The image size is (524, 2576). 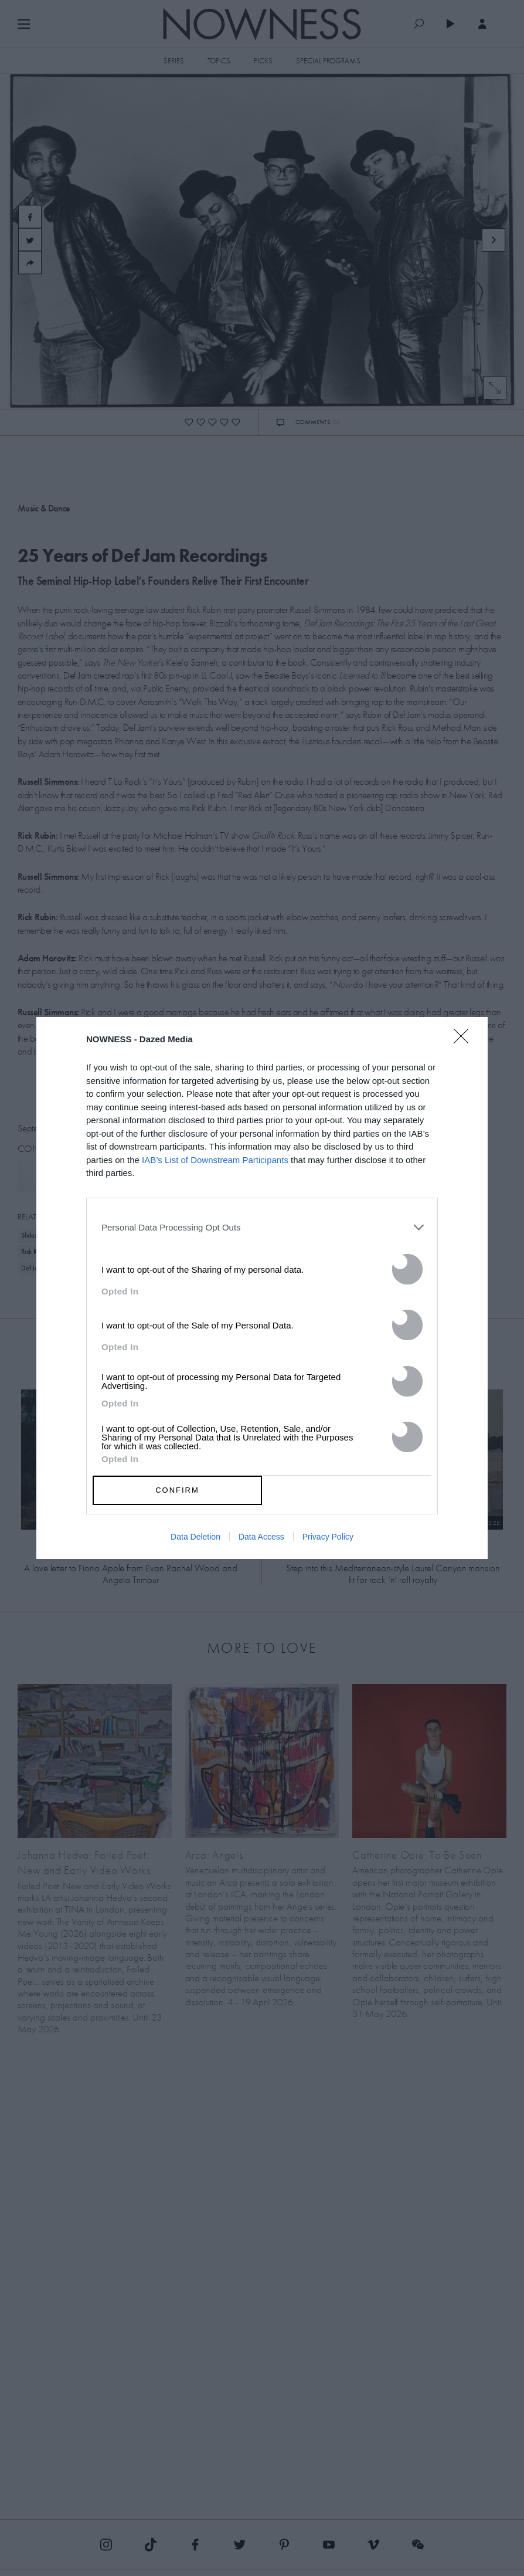 I want to click on IAB’s List of Downstream Participants, so click(x=215, y=1160).